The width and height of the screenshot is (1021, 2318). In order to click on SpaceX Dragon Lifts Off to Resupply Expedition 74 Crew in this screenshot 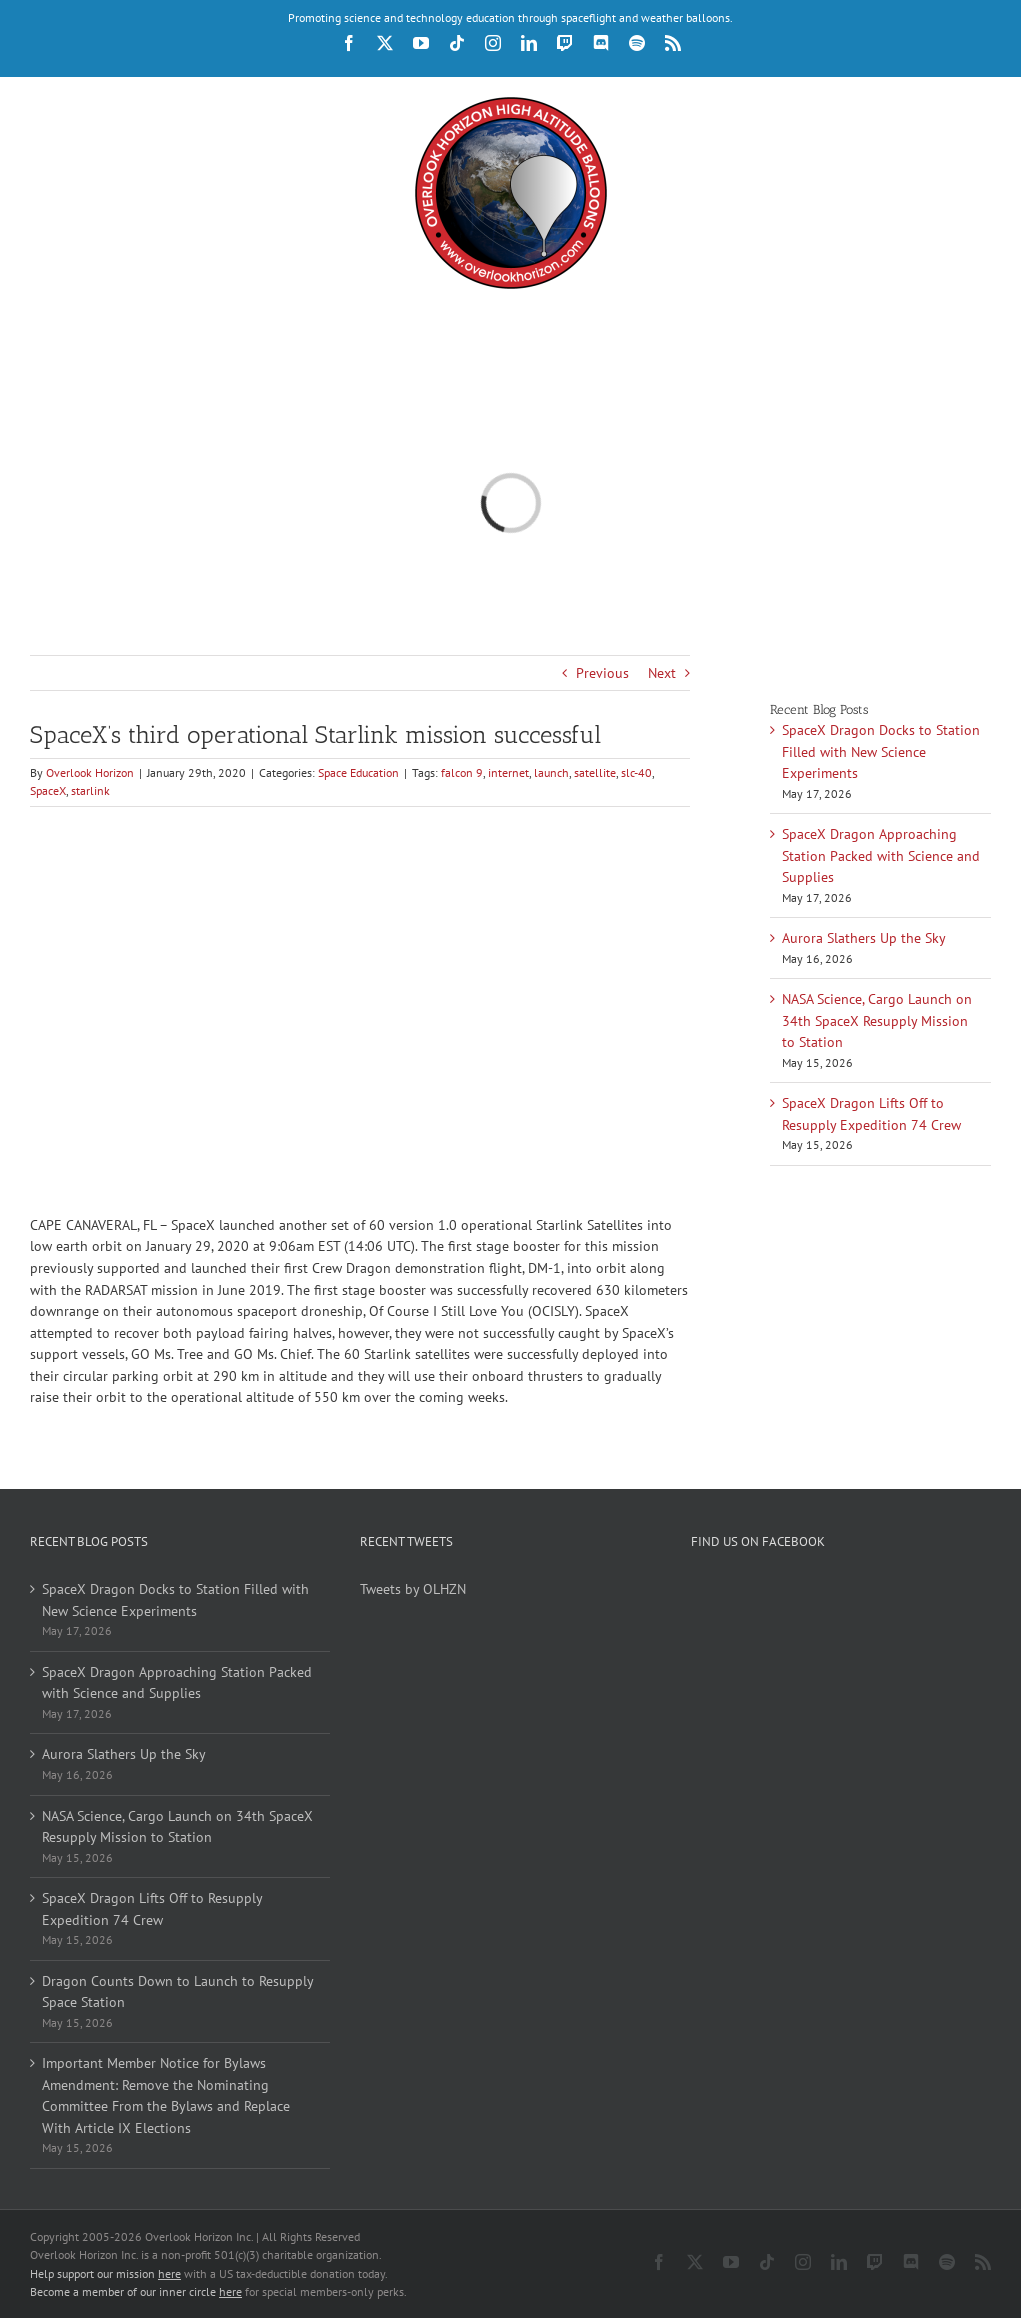, I will do `click(152, 1909)`.